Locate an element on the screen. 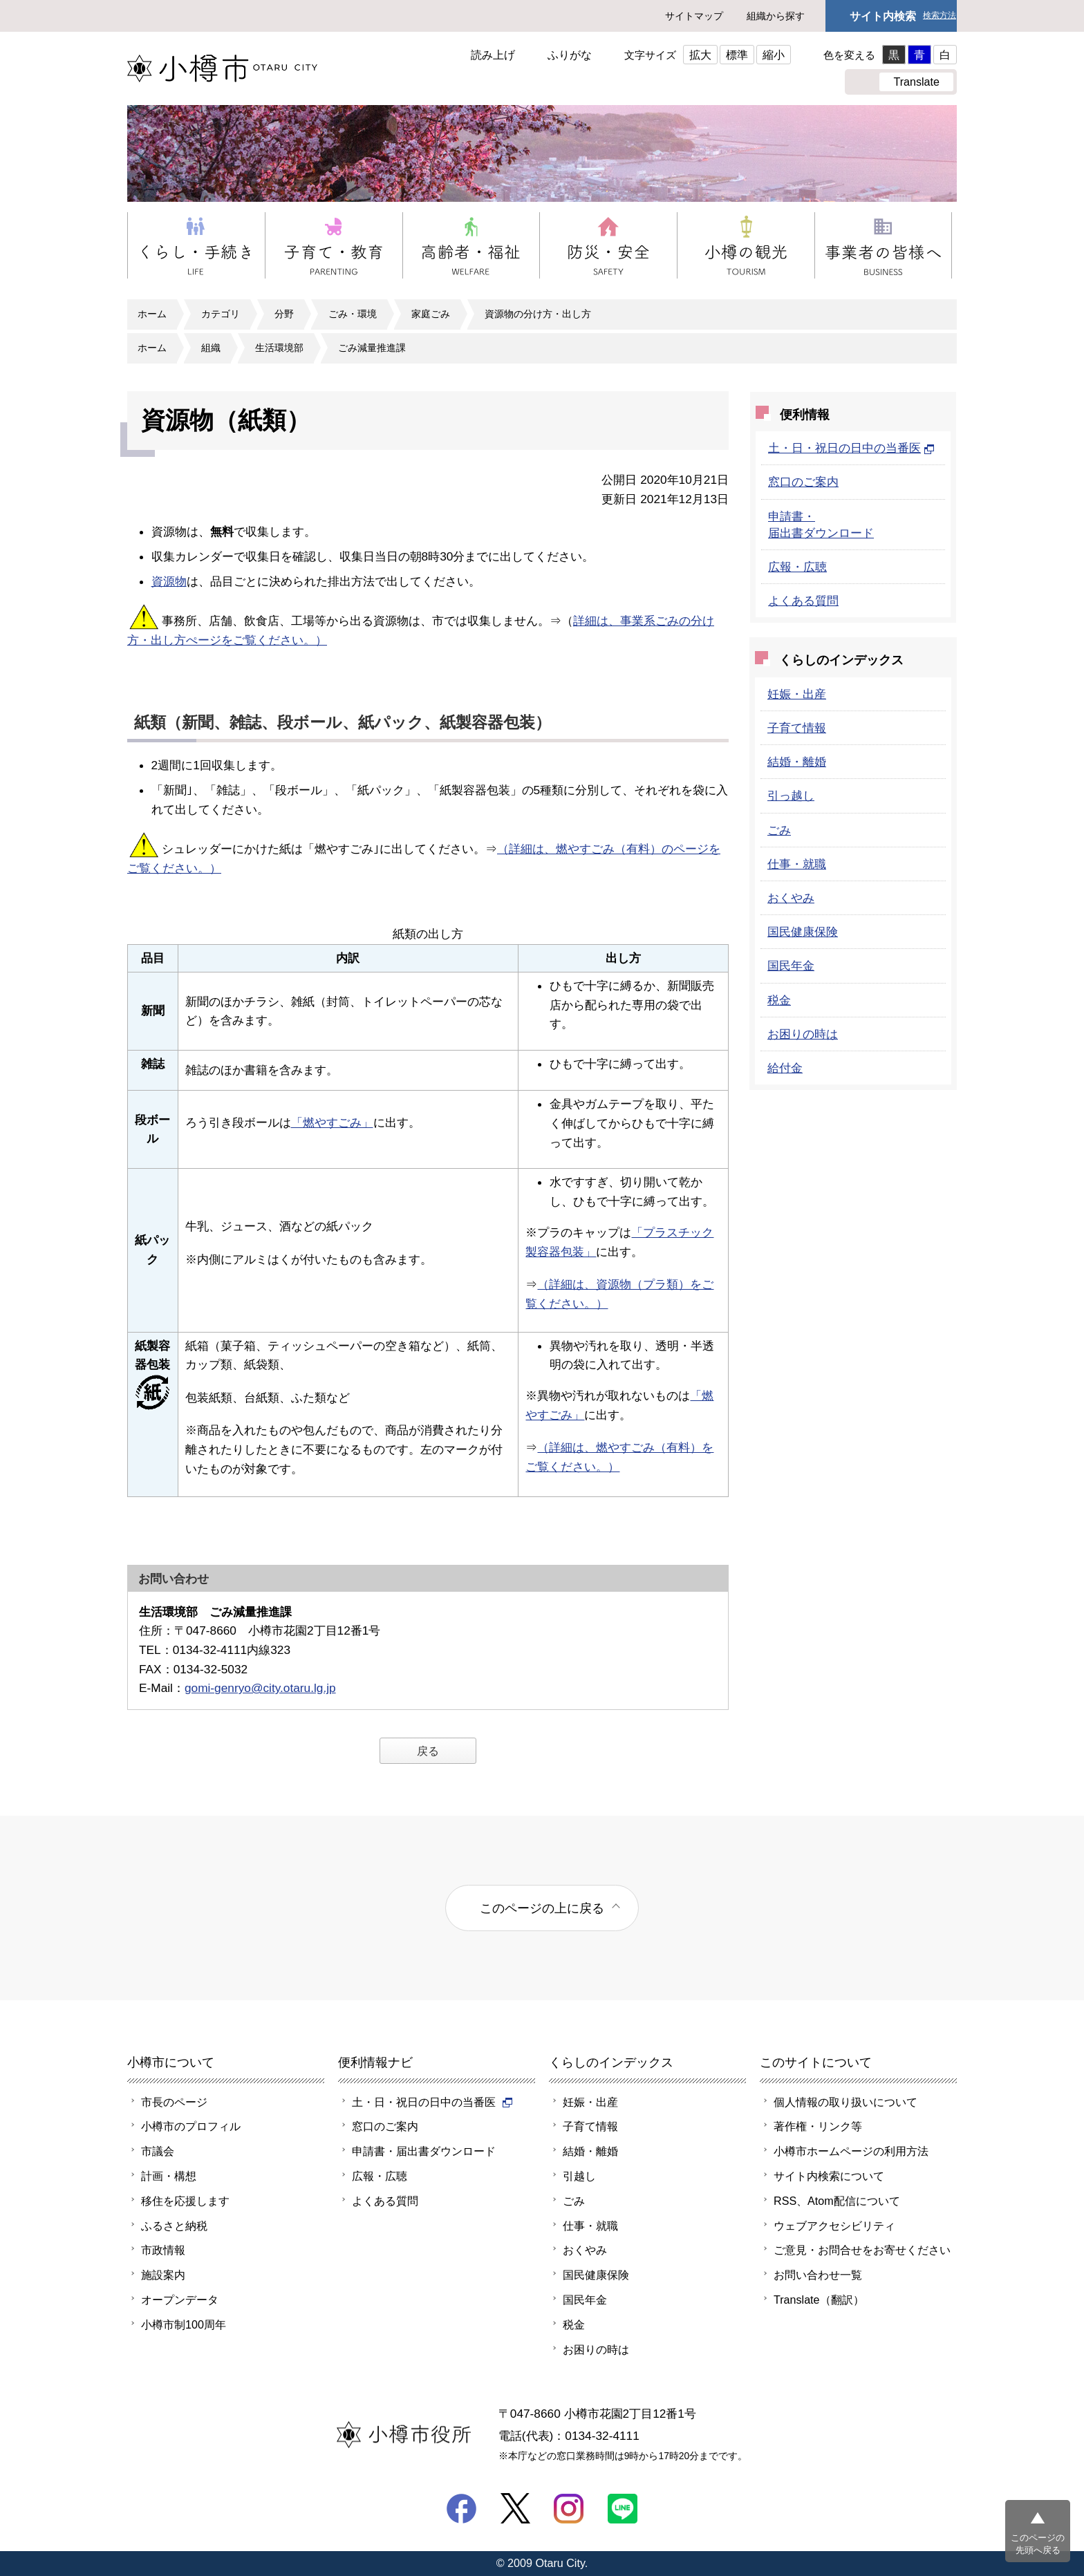  gomi-genryo@city.otaru.lg.jp is located at coordinates (260, 1688).